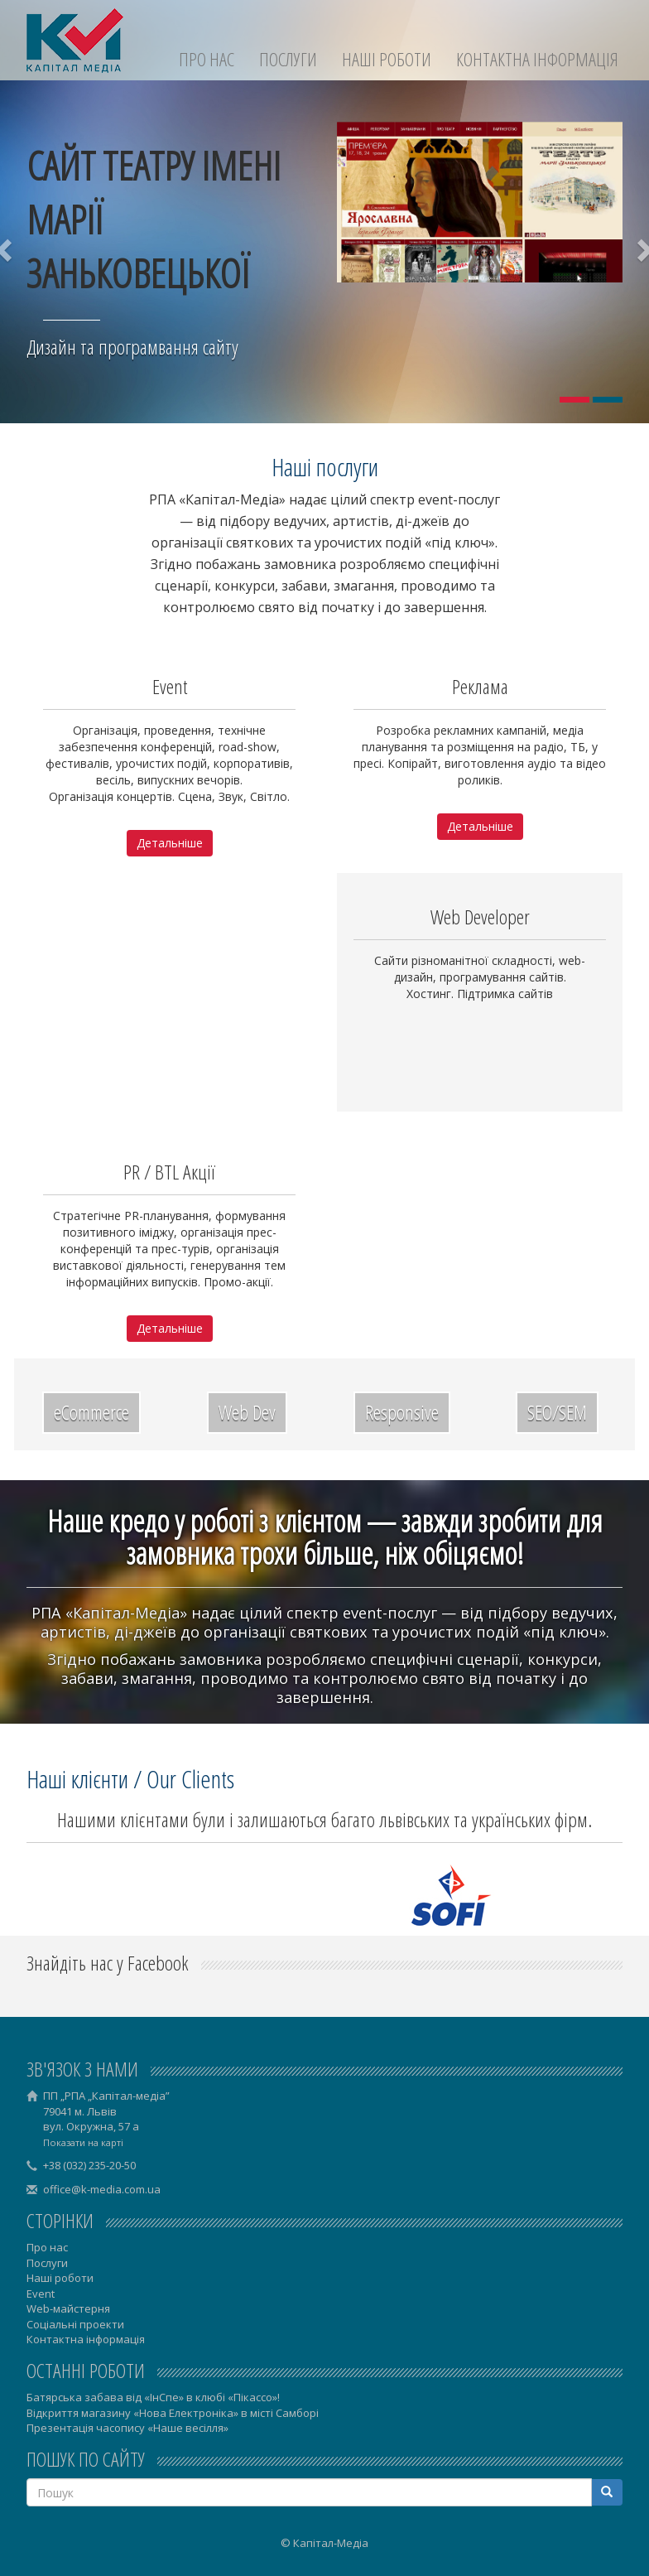 The height and width of the screenshot is (2576, 649). What do you see at coordinates (40, 2293) in the screenshot?
I see `Event` at bounding box center [40, 2293].